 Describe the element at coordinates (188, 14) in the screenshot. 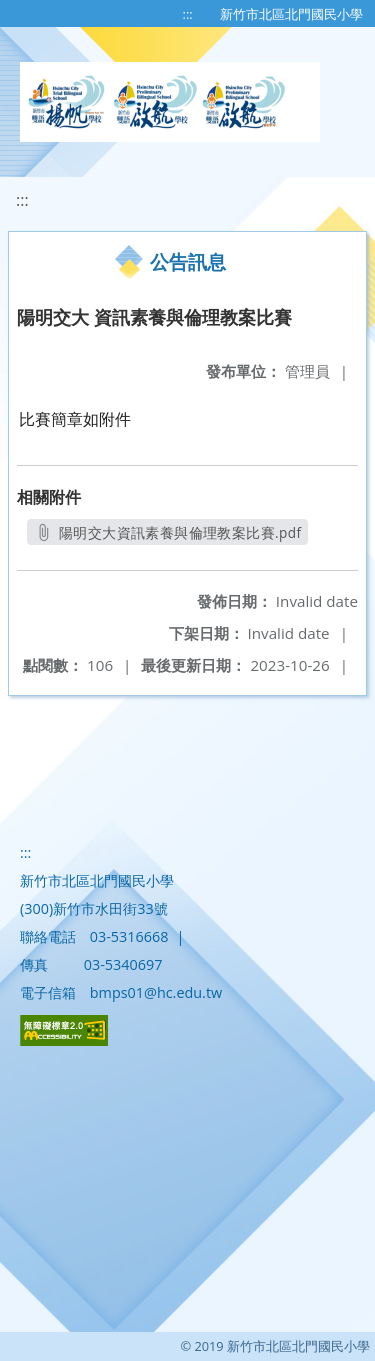

I see `:::` at that location.